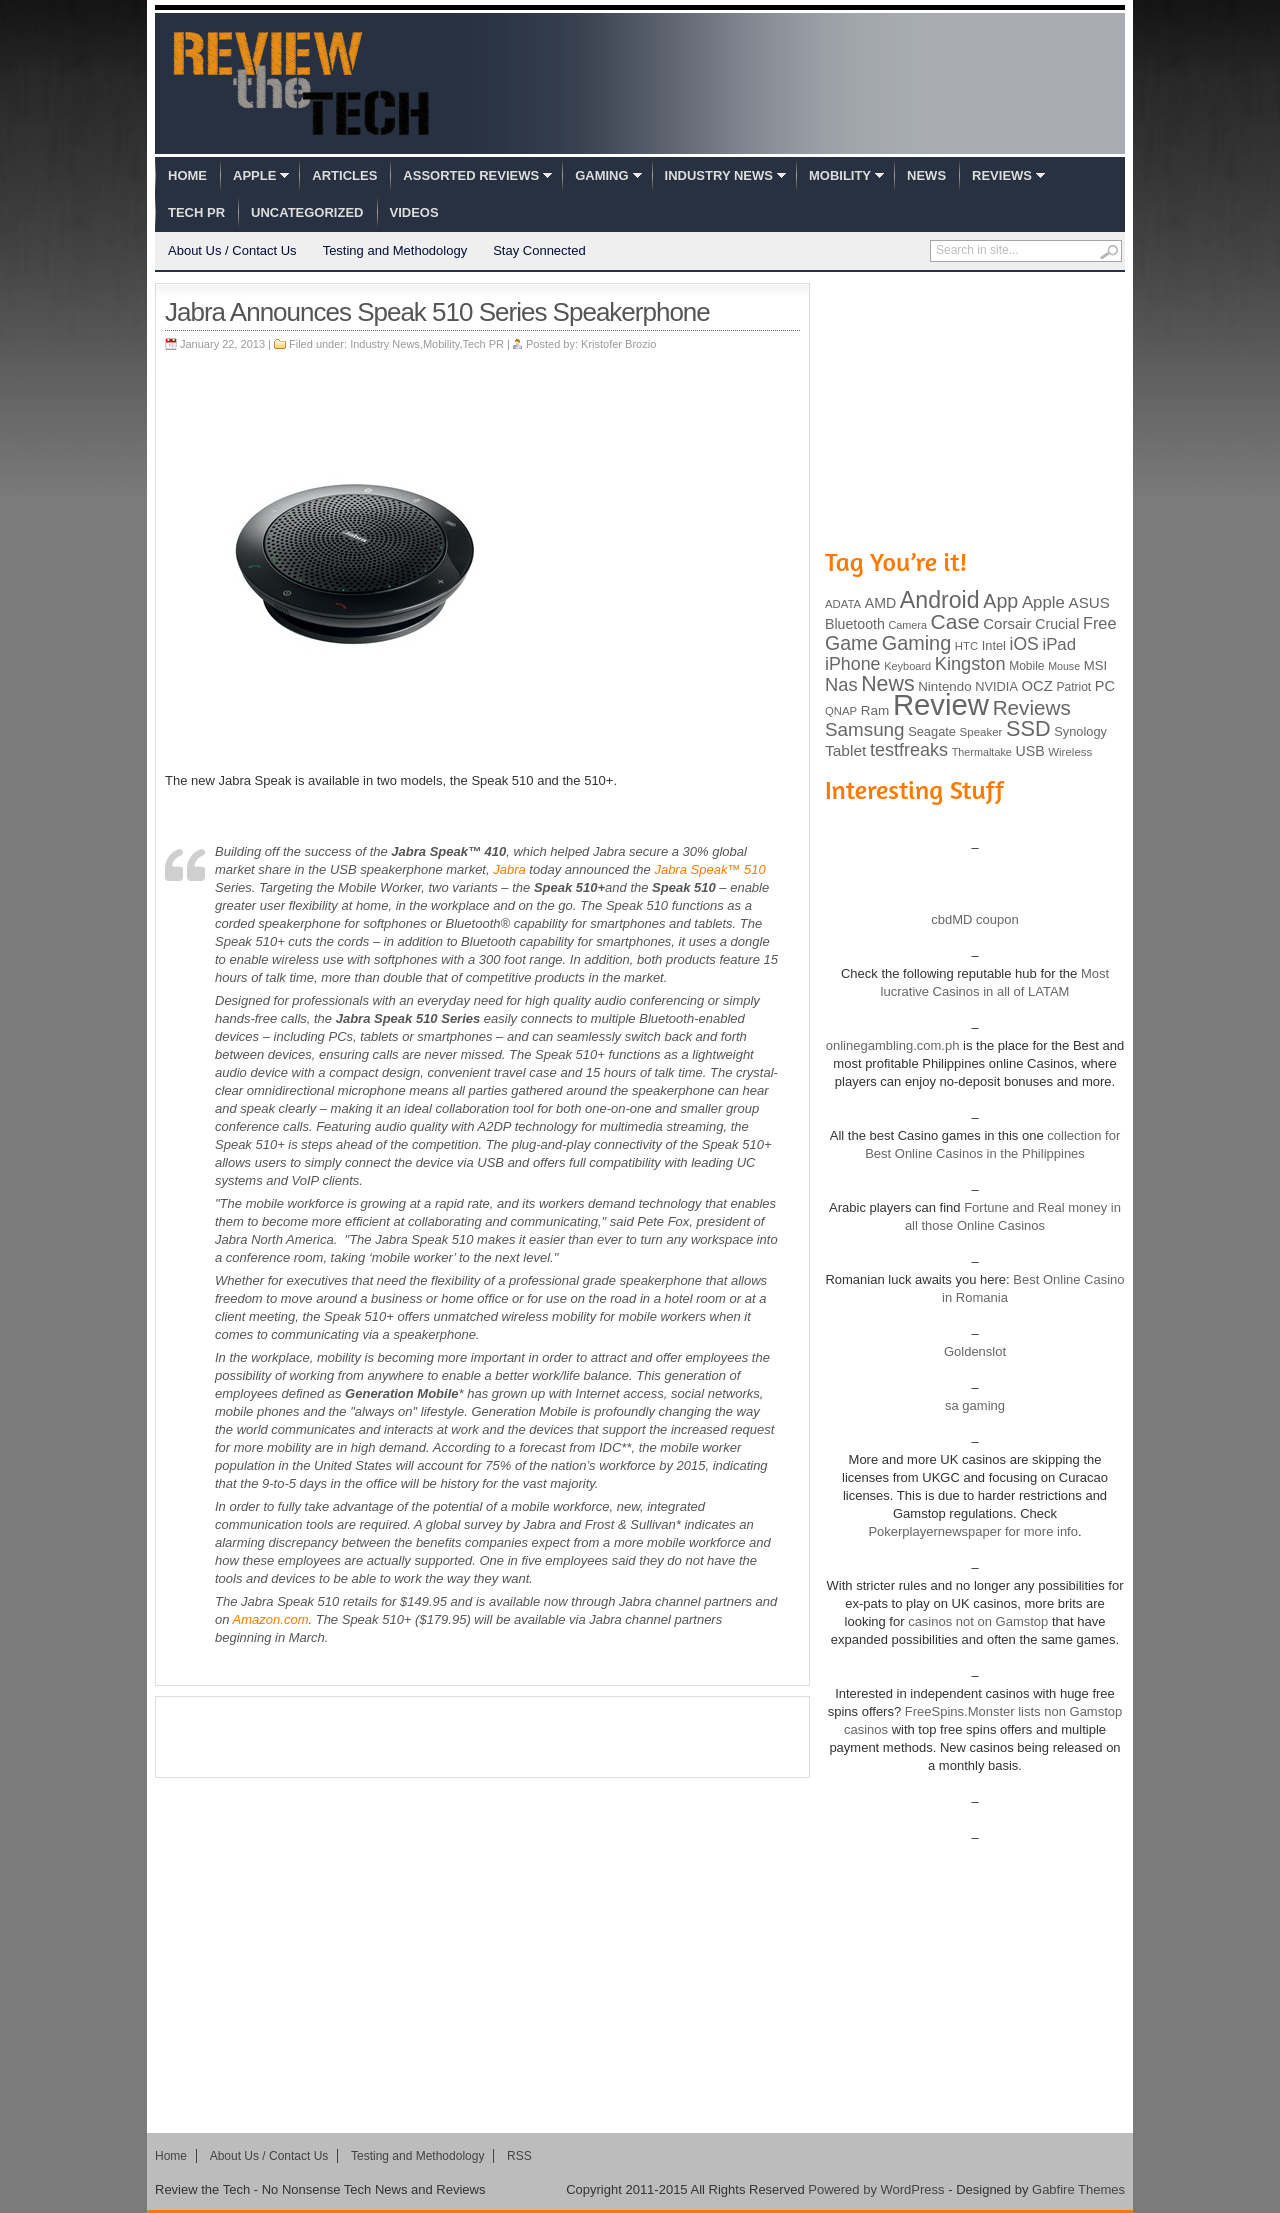 This screenshot has width=1280, height=2213. What do you see at coordinates (1029, 751) in the screenshot?
I see `USB [USB (118 items)]` at bounding box center [1029, 751].